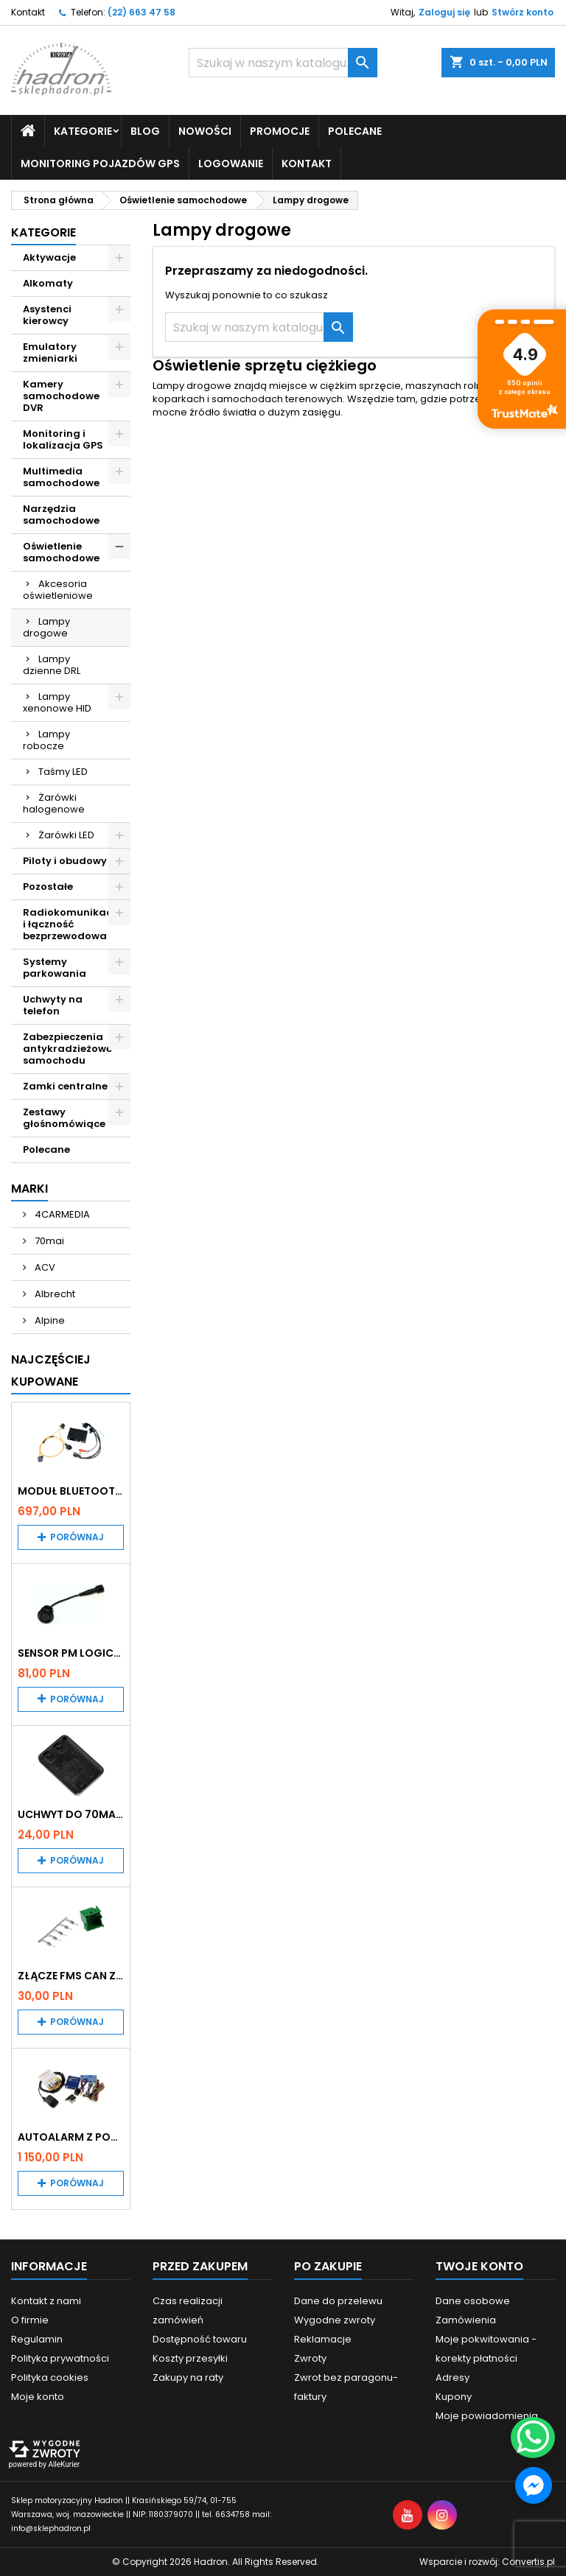  What do you see at coordinates (71, 1491) in the screenshot?
I see `Moduł Bluetooth i AUX do Audi MMI 2G` at bounding box center [71, 1491].